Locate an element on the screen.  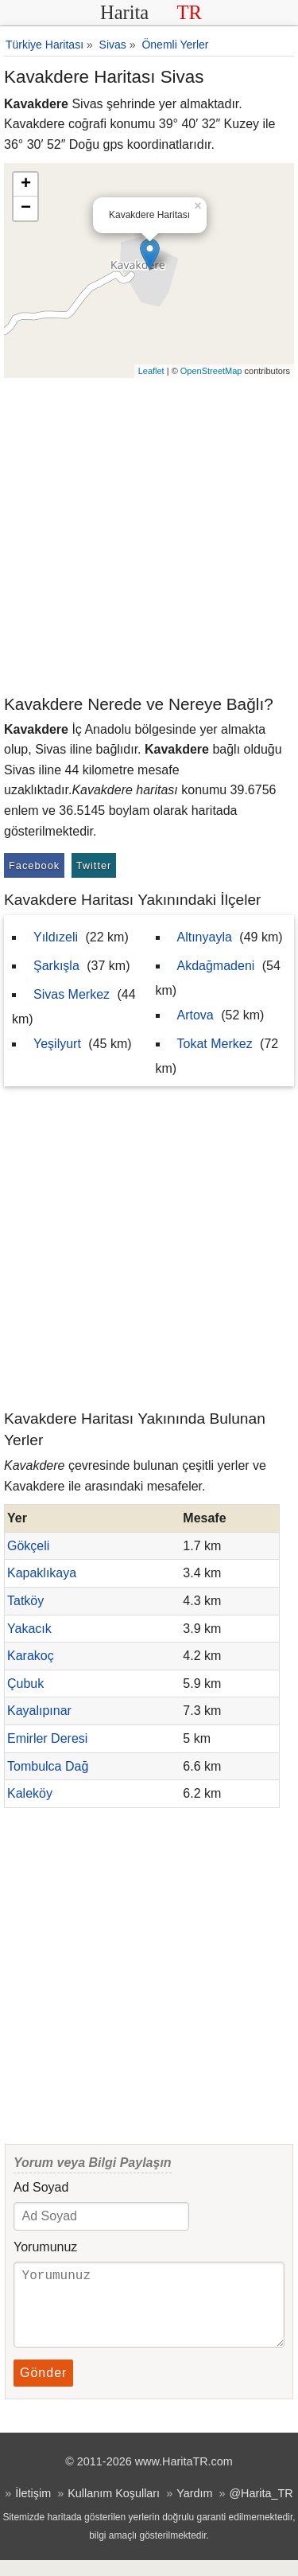
Tatköy is located at coordinates (25, 1601).